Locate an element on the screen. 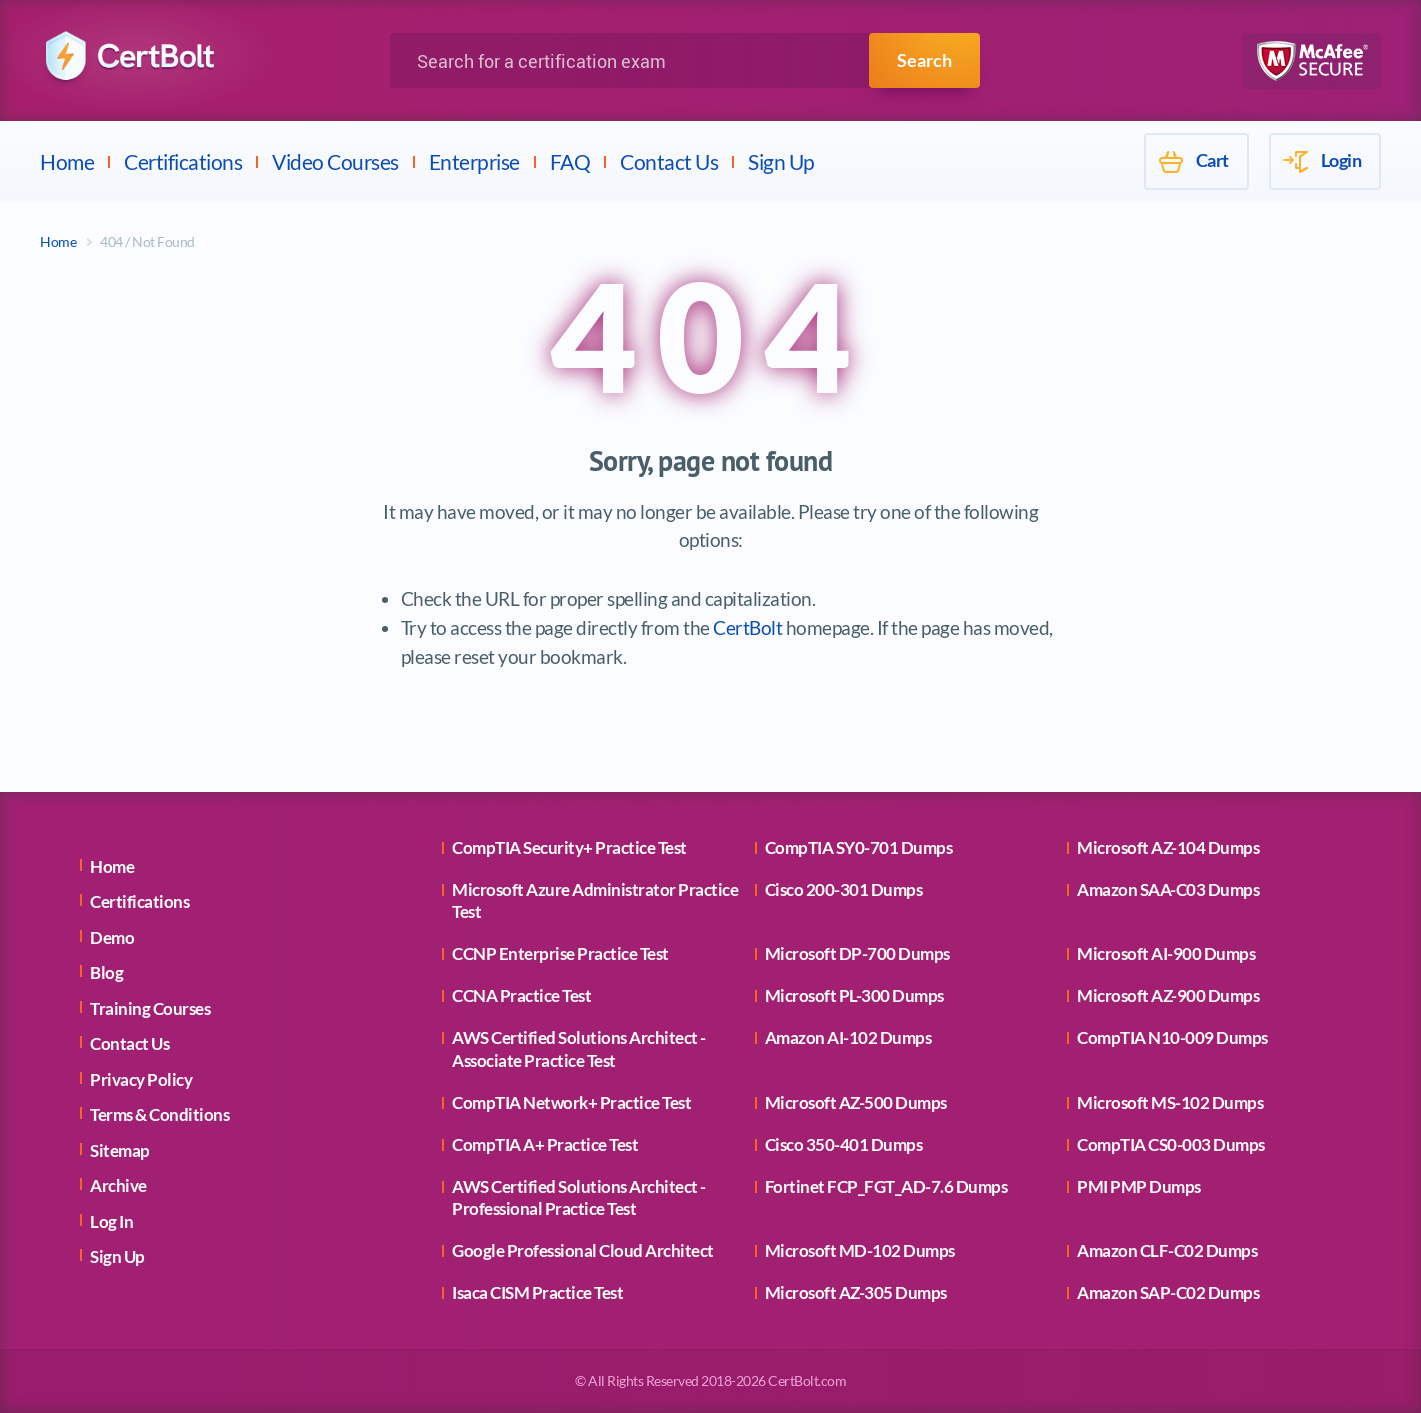  Google Professional Cloud Architect is located at coordinates (583, 1250).